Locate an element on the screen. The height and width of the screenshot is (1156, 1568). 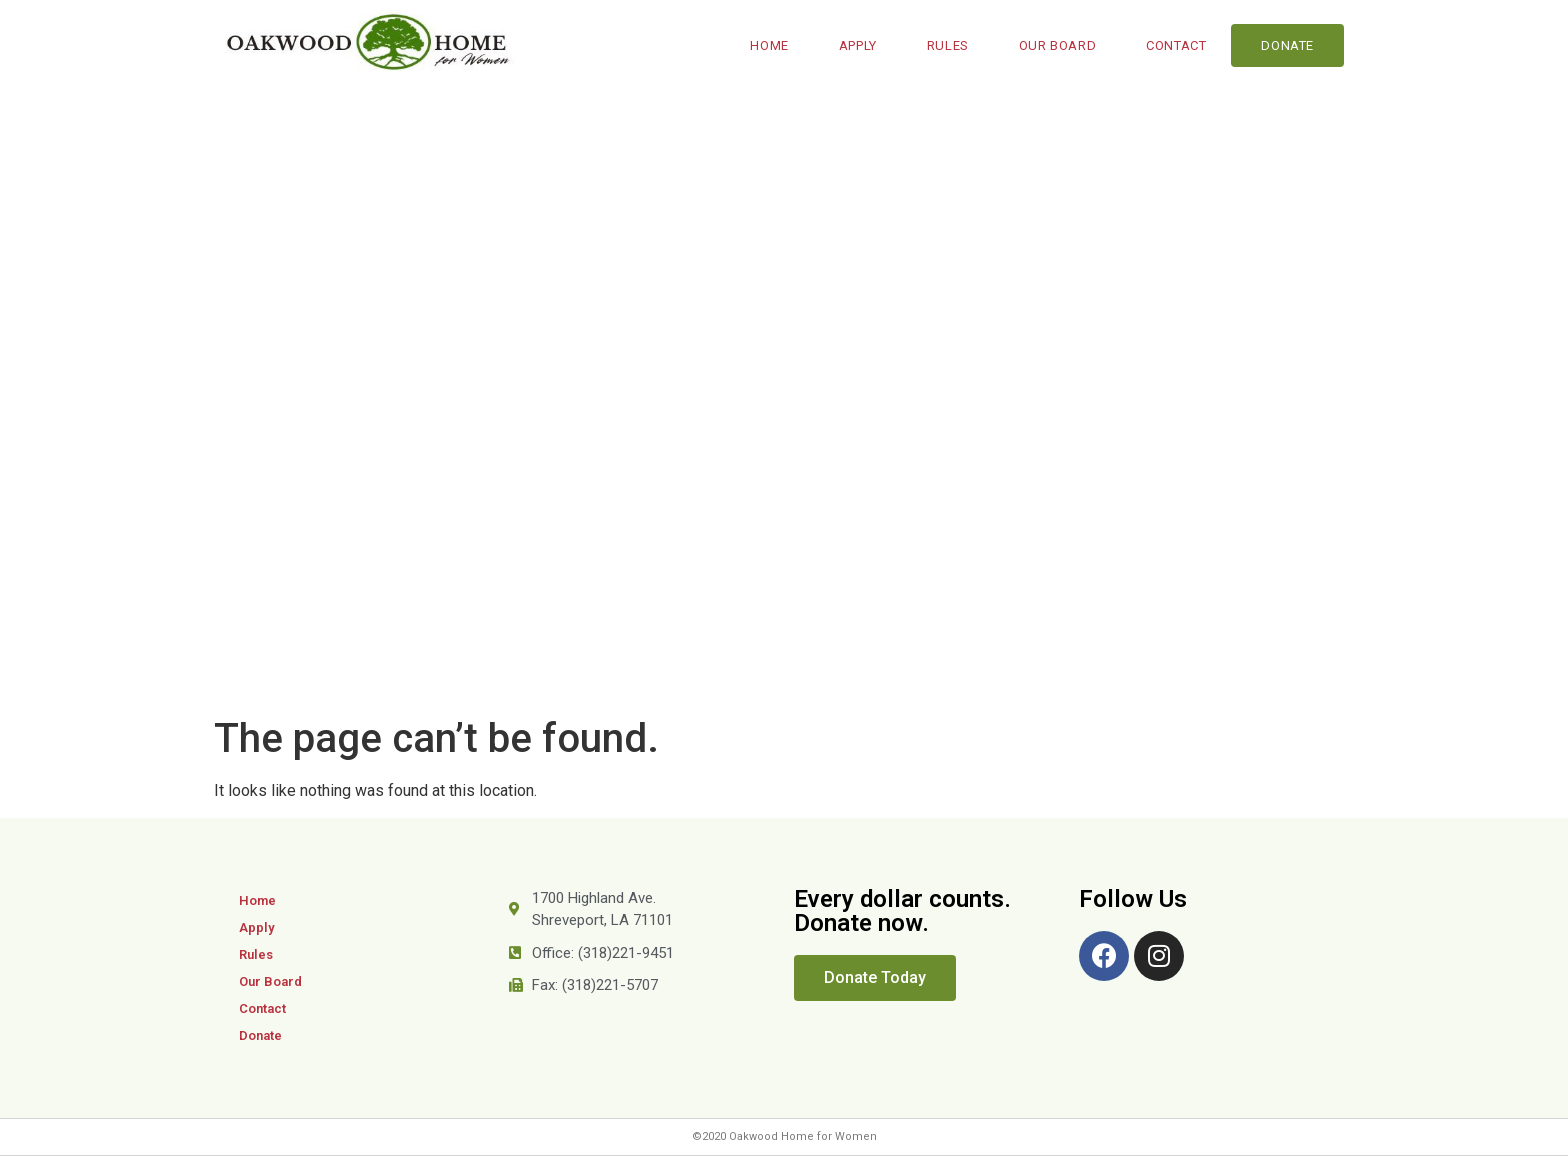
Donate is located at coordinates (1287, 45).